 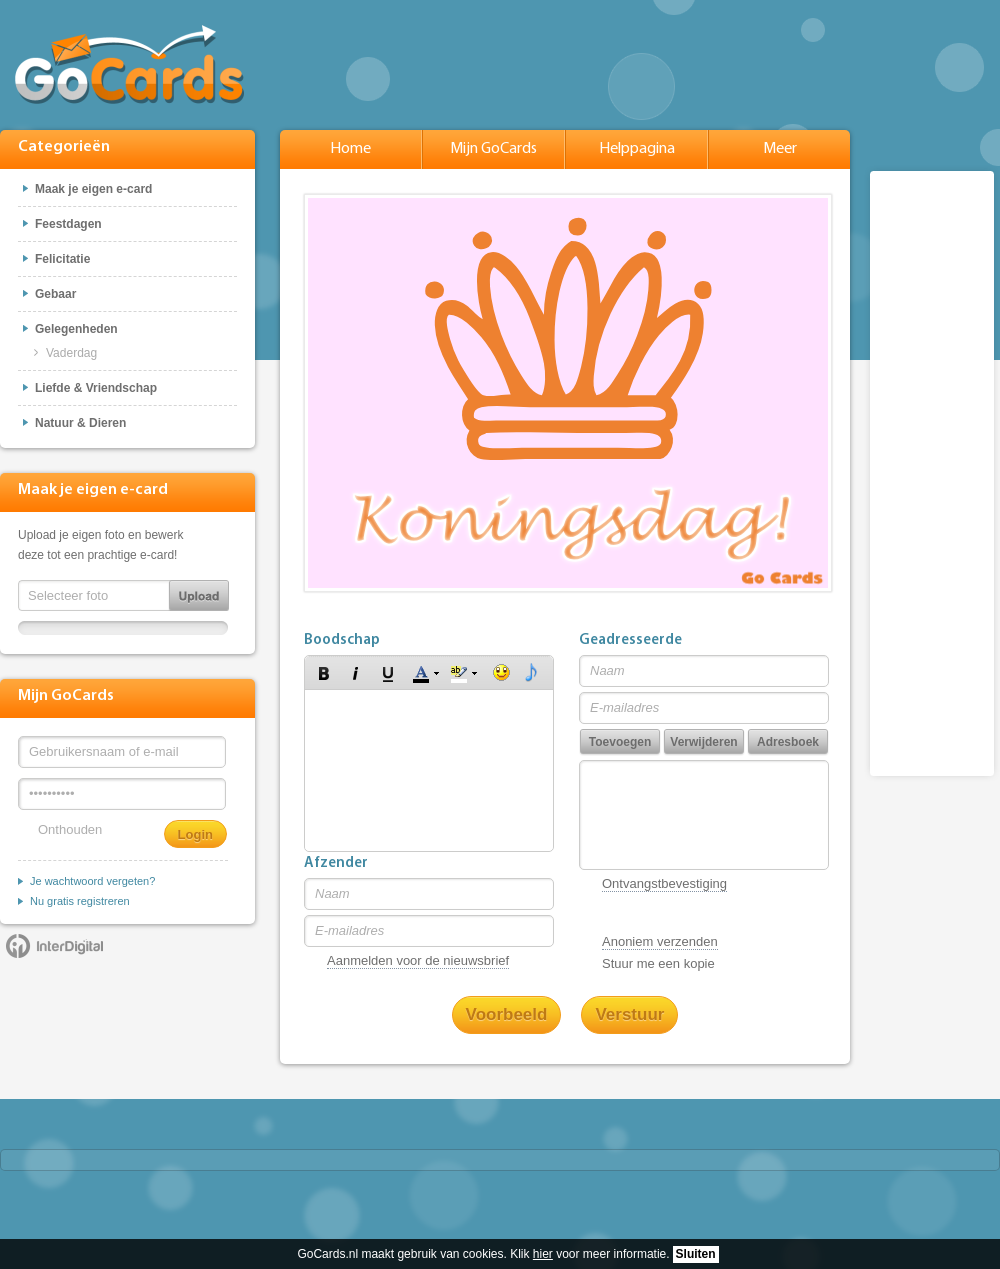 I want to click on Feestdagen, so click(x=68, y=224).